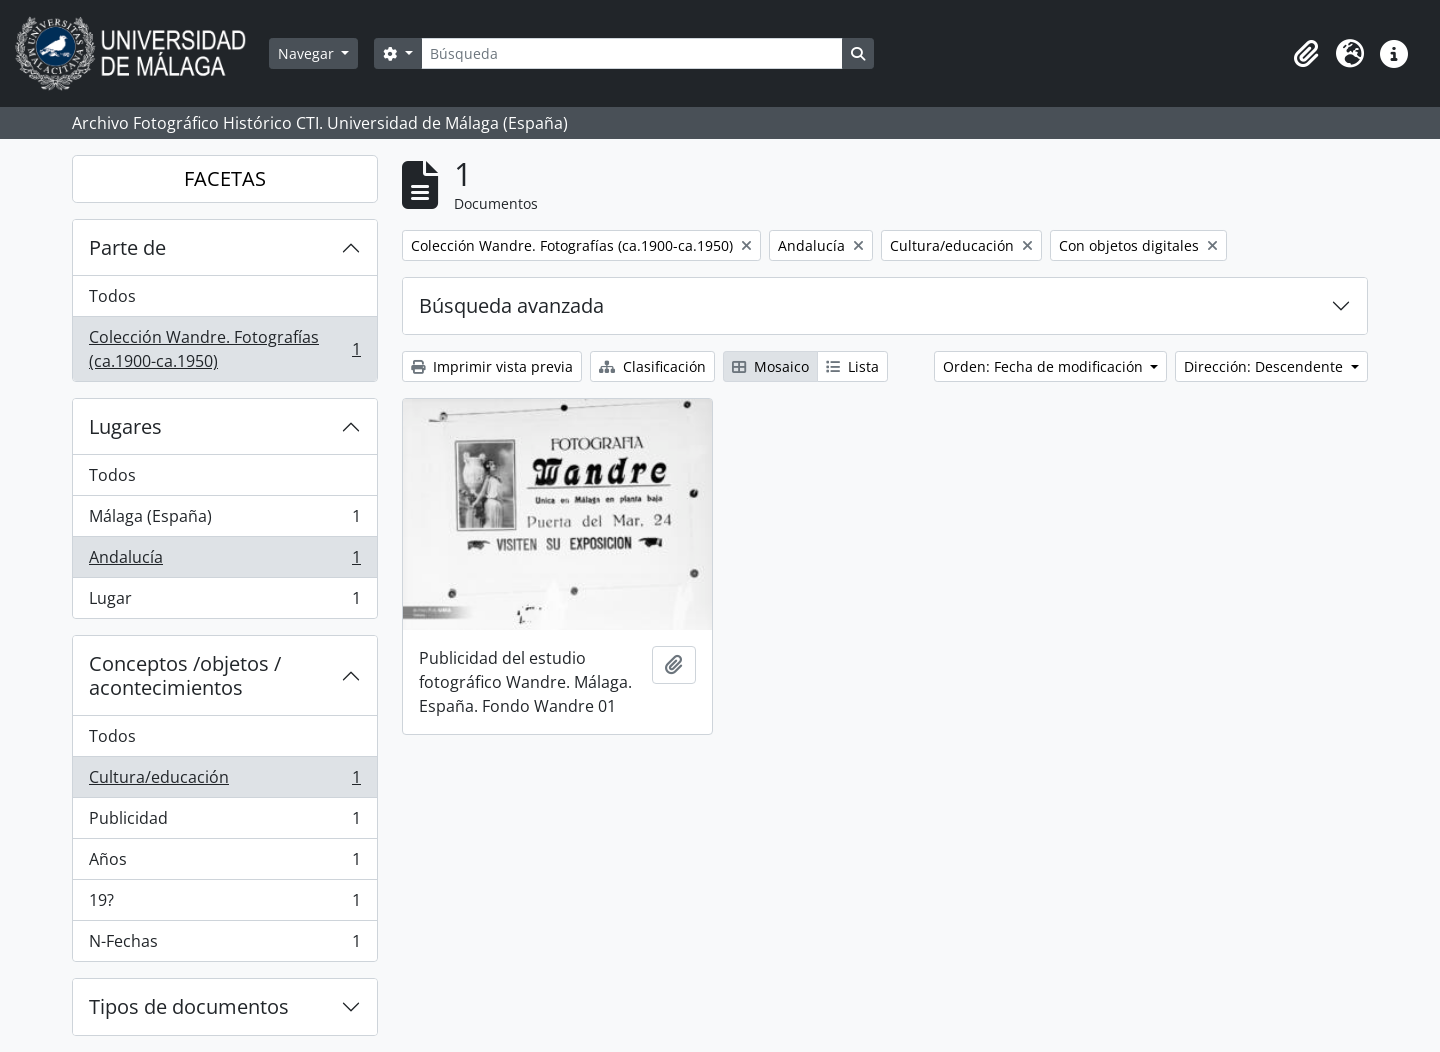 The height and width of the screenshot is (1052, 1440). I want to click on Imprimir vista previa, so click(492, 366).